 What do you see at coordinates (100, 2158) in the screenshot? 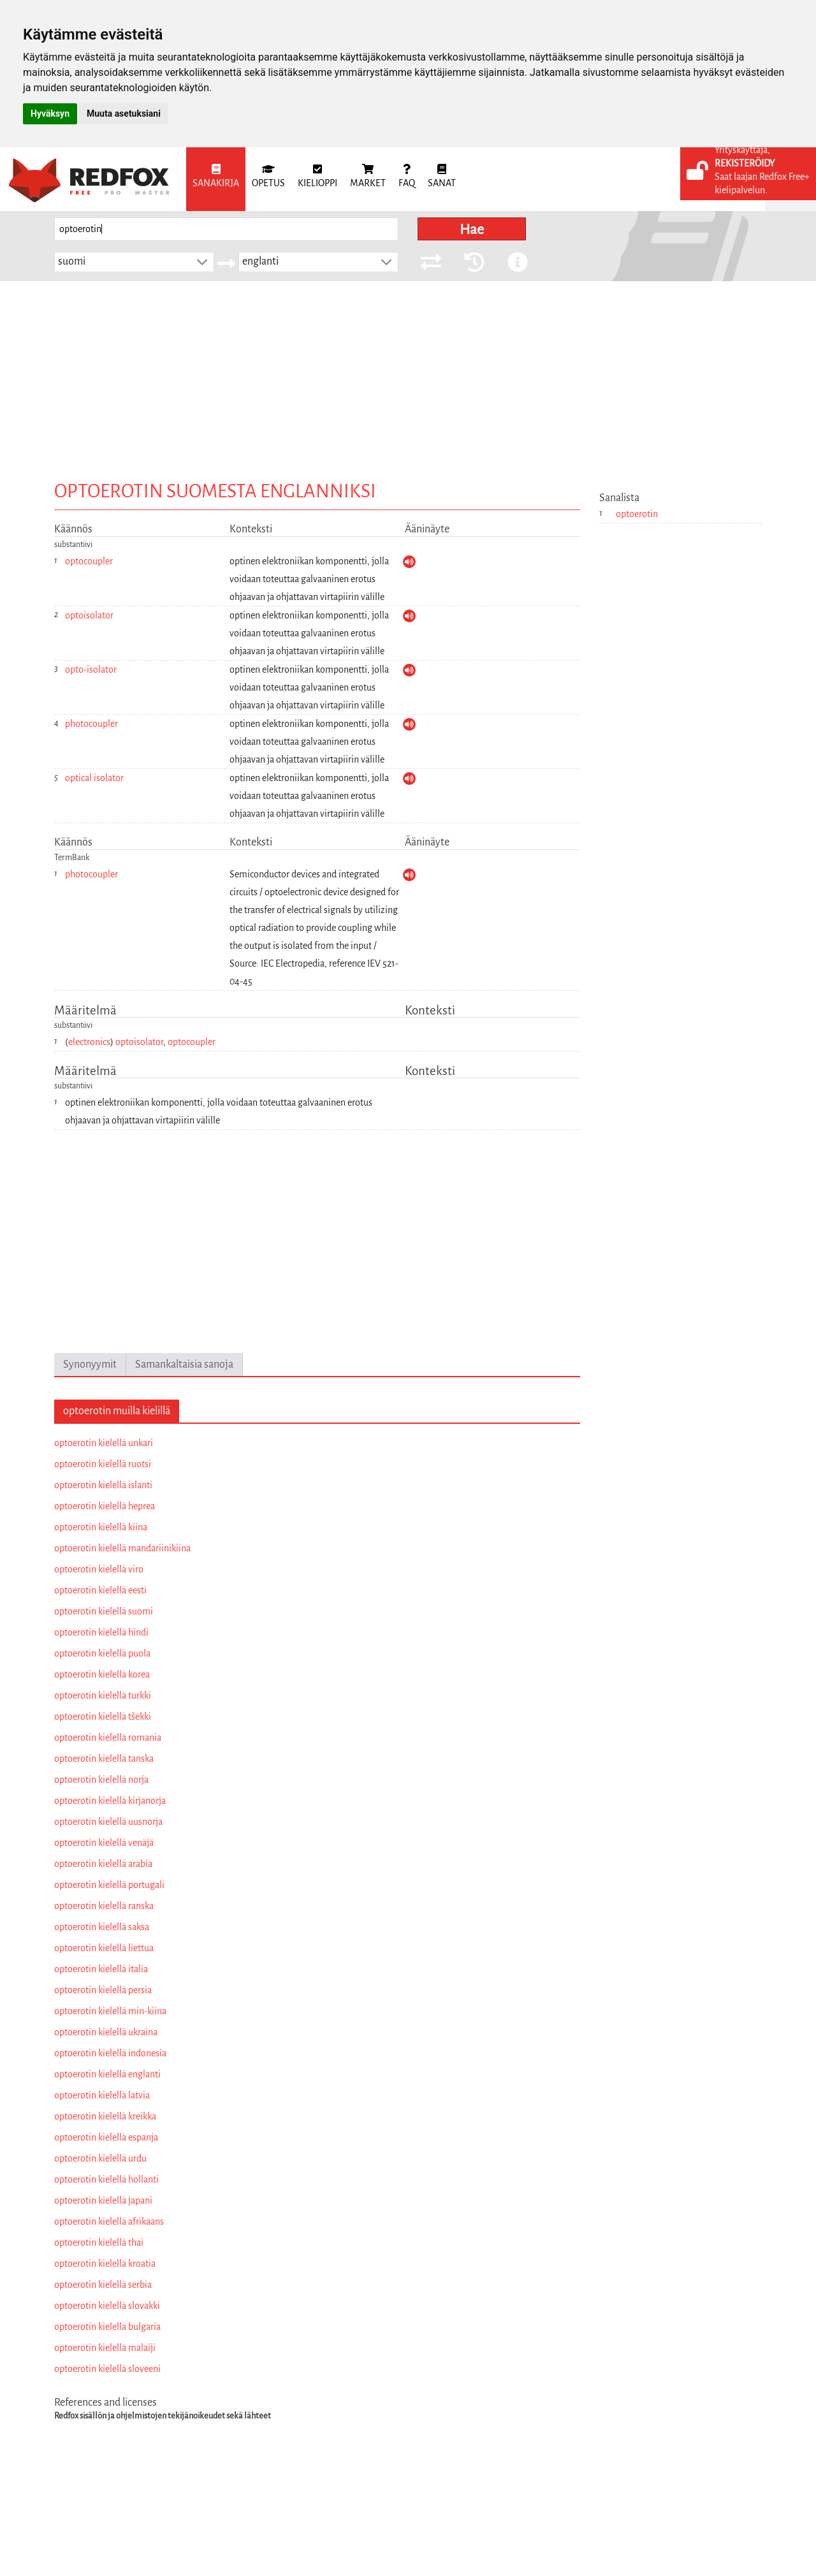
I see `optoerotin kielellä urdu` at bounding box center [100, 2158].